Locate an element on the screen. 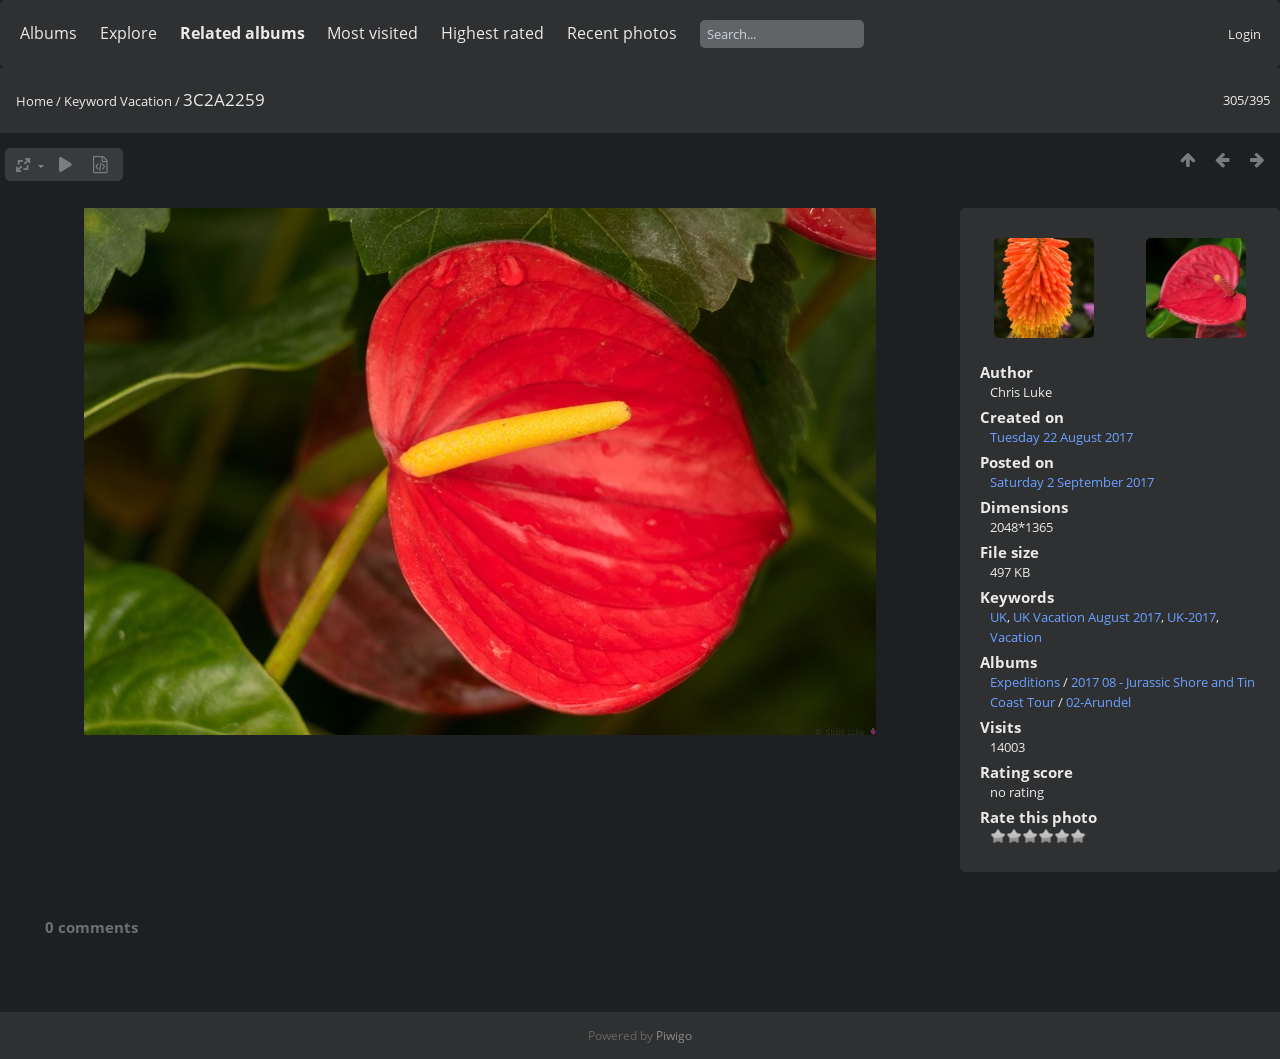 This screenshot has width=1280, height=1059. Recent photos is located at coordinates (622, 33).